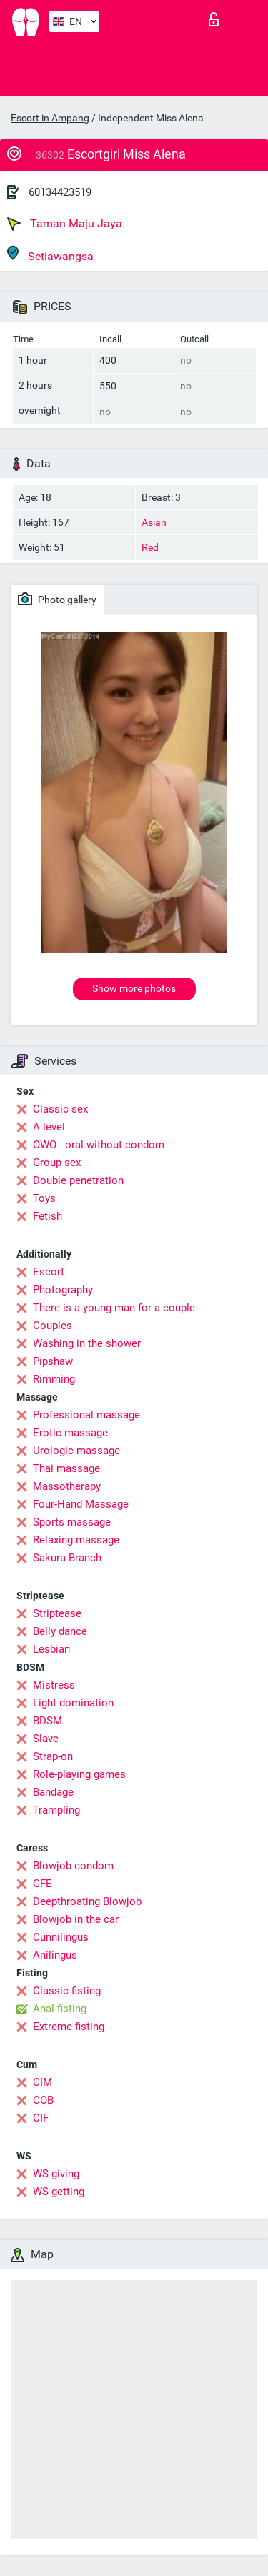  What do you see at coordinates (54, 1379) in the screenshot?
I see `Rimming` at bounding box center [54, 1379].